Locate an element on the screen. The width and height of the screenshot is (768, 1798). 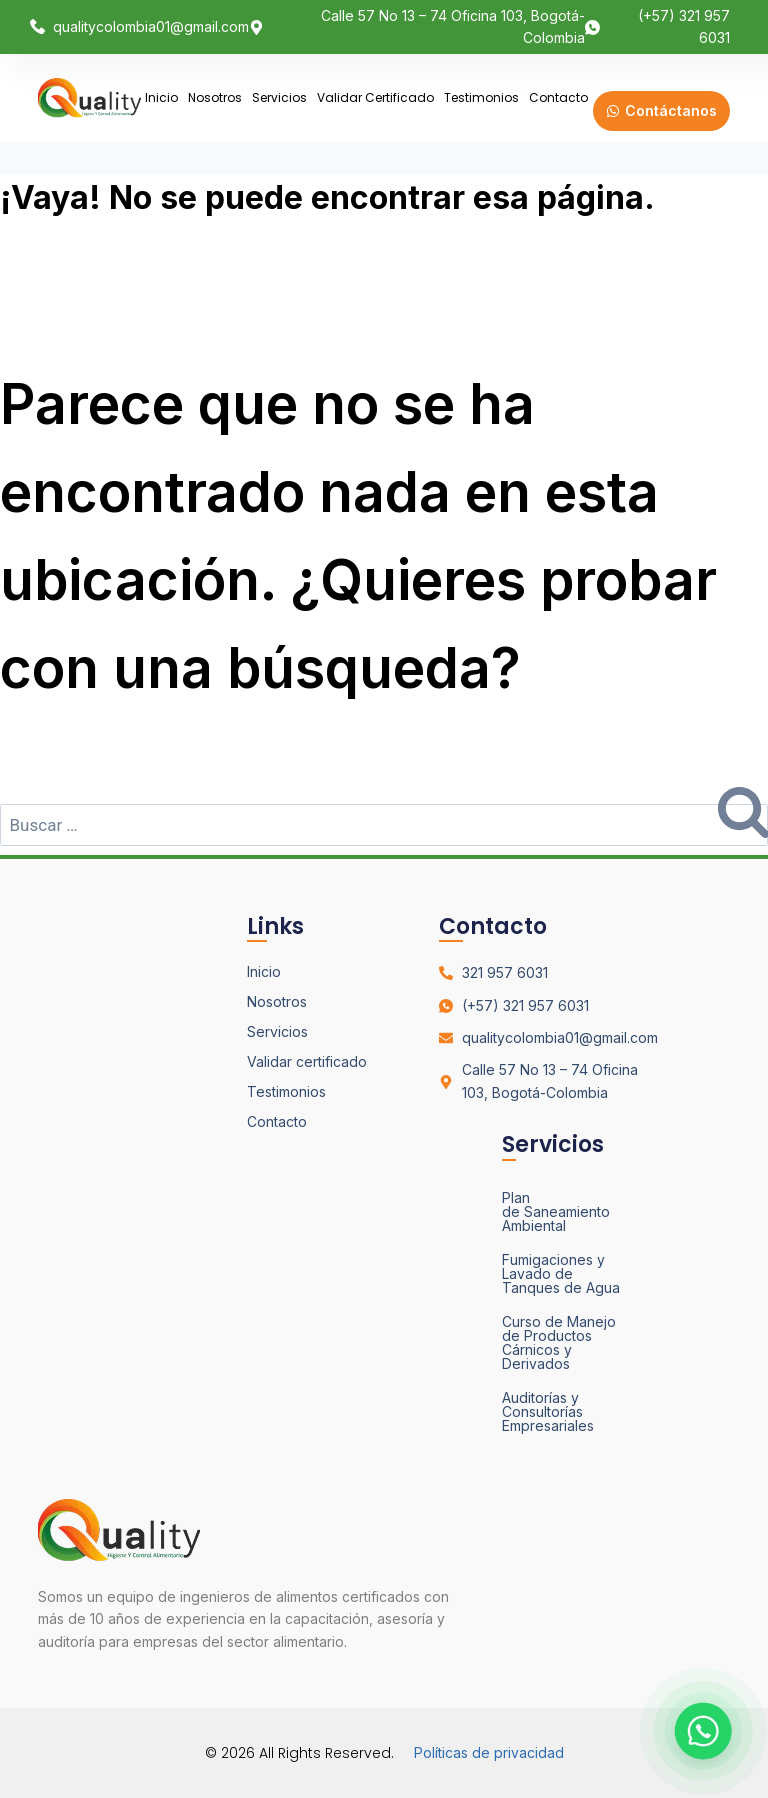
Políticas de privacidad is located at coordinates (489, 1752).